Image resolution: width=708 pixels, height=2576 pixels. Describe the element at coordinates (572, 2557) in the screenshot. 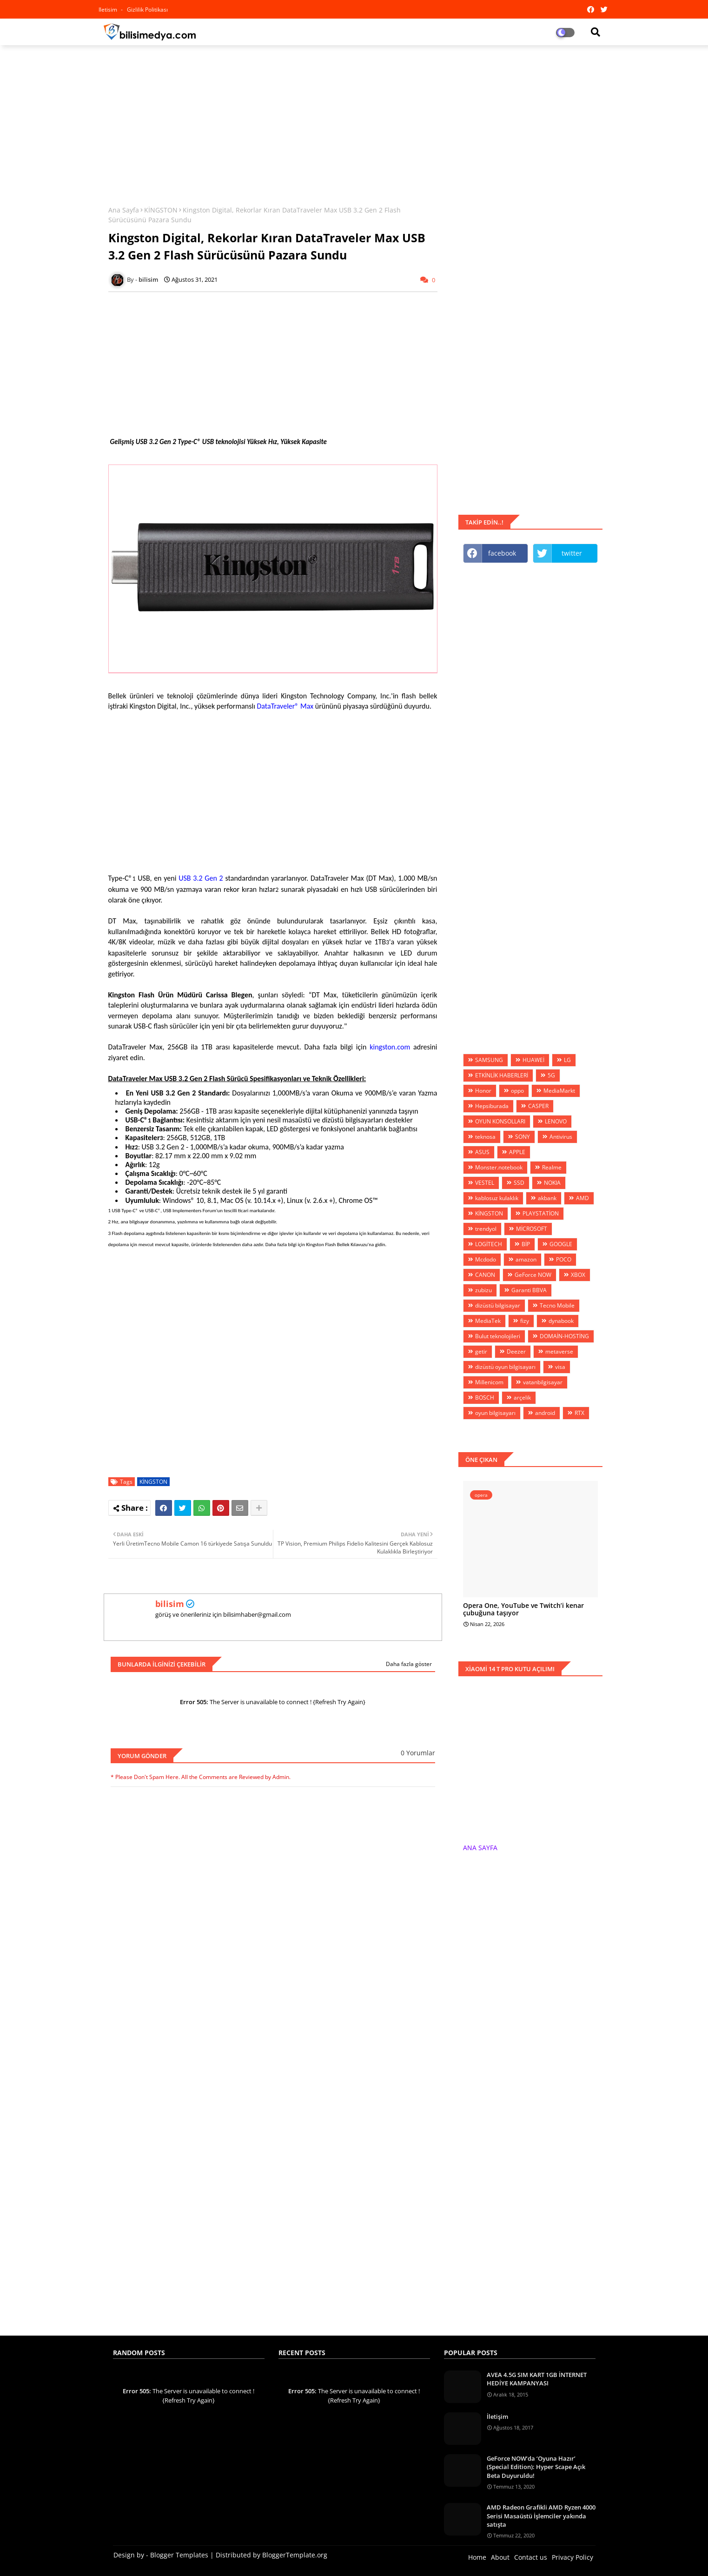

I see `Privacy Policy` at that location.